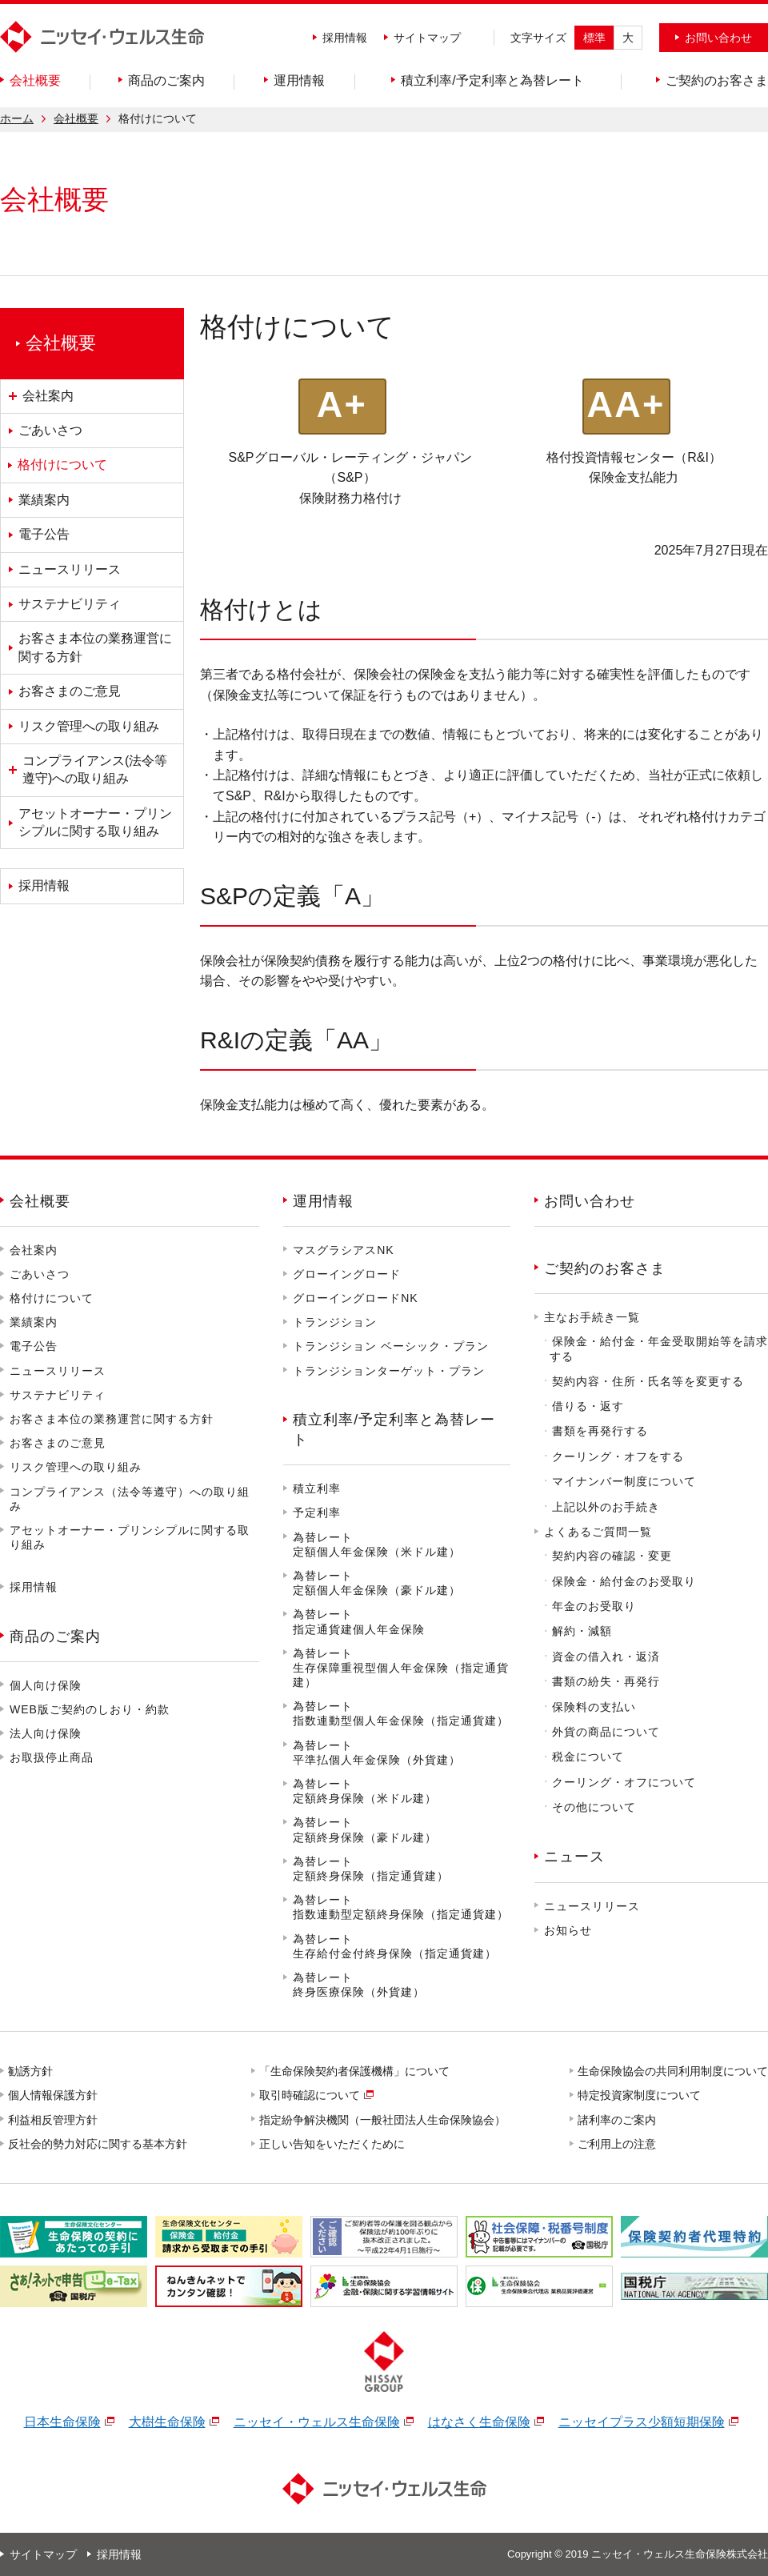 The width and height of the screenshot is (768, 2576). I want to click on 個人情報保護方針, so click(54, 2095).